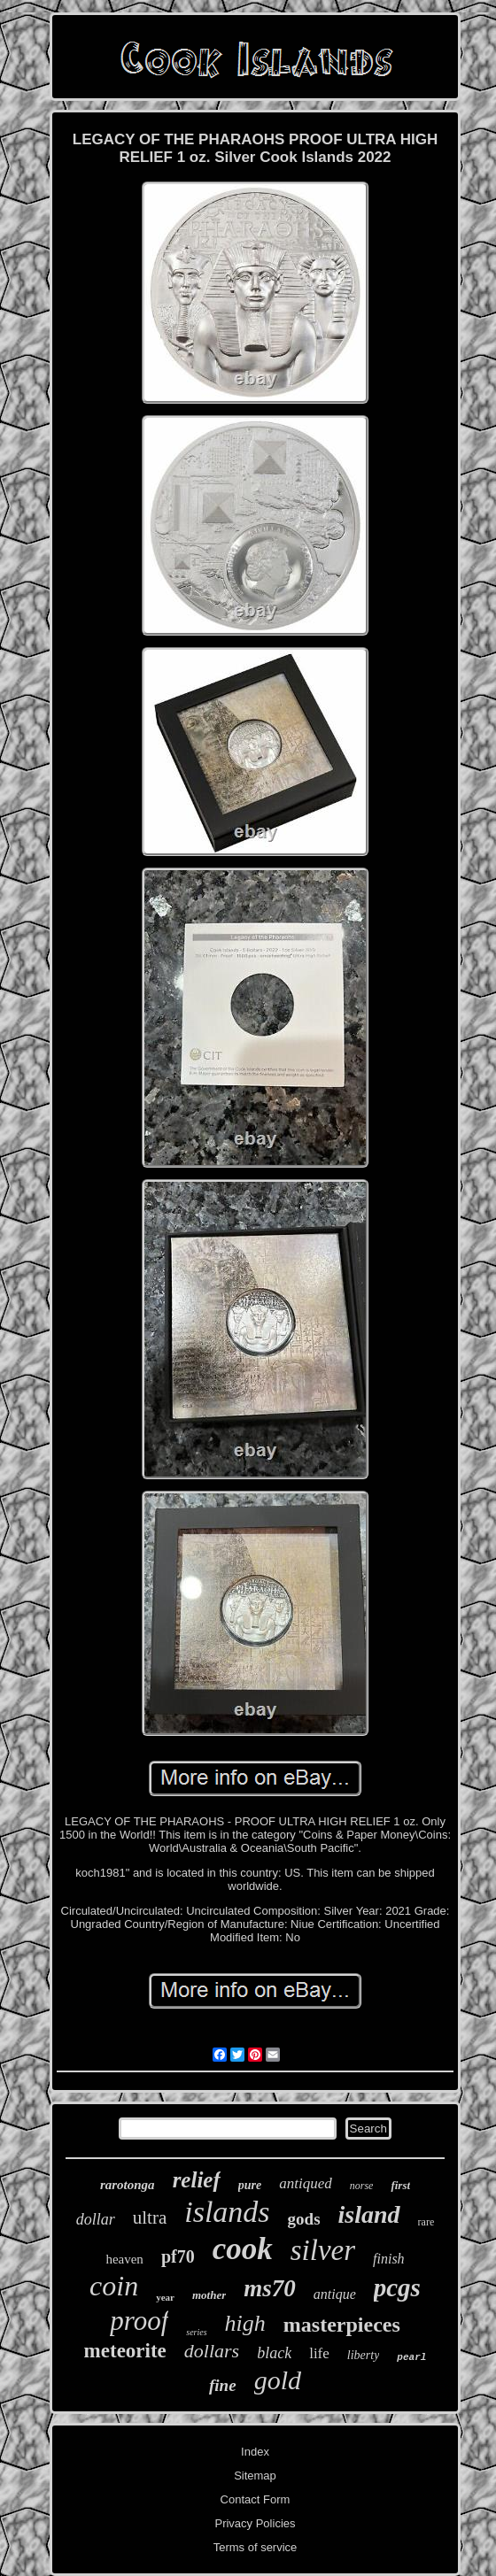  I want to click on masterpieces, so click(341, 2324).